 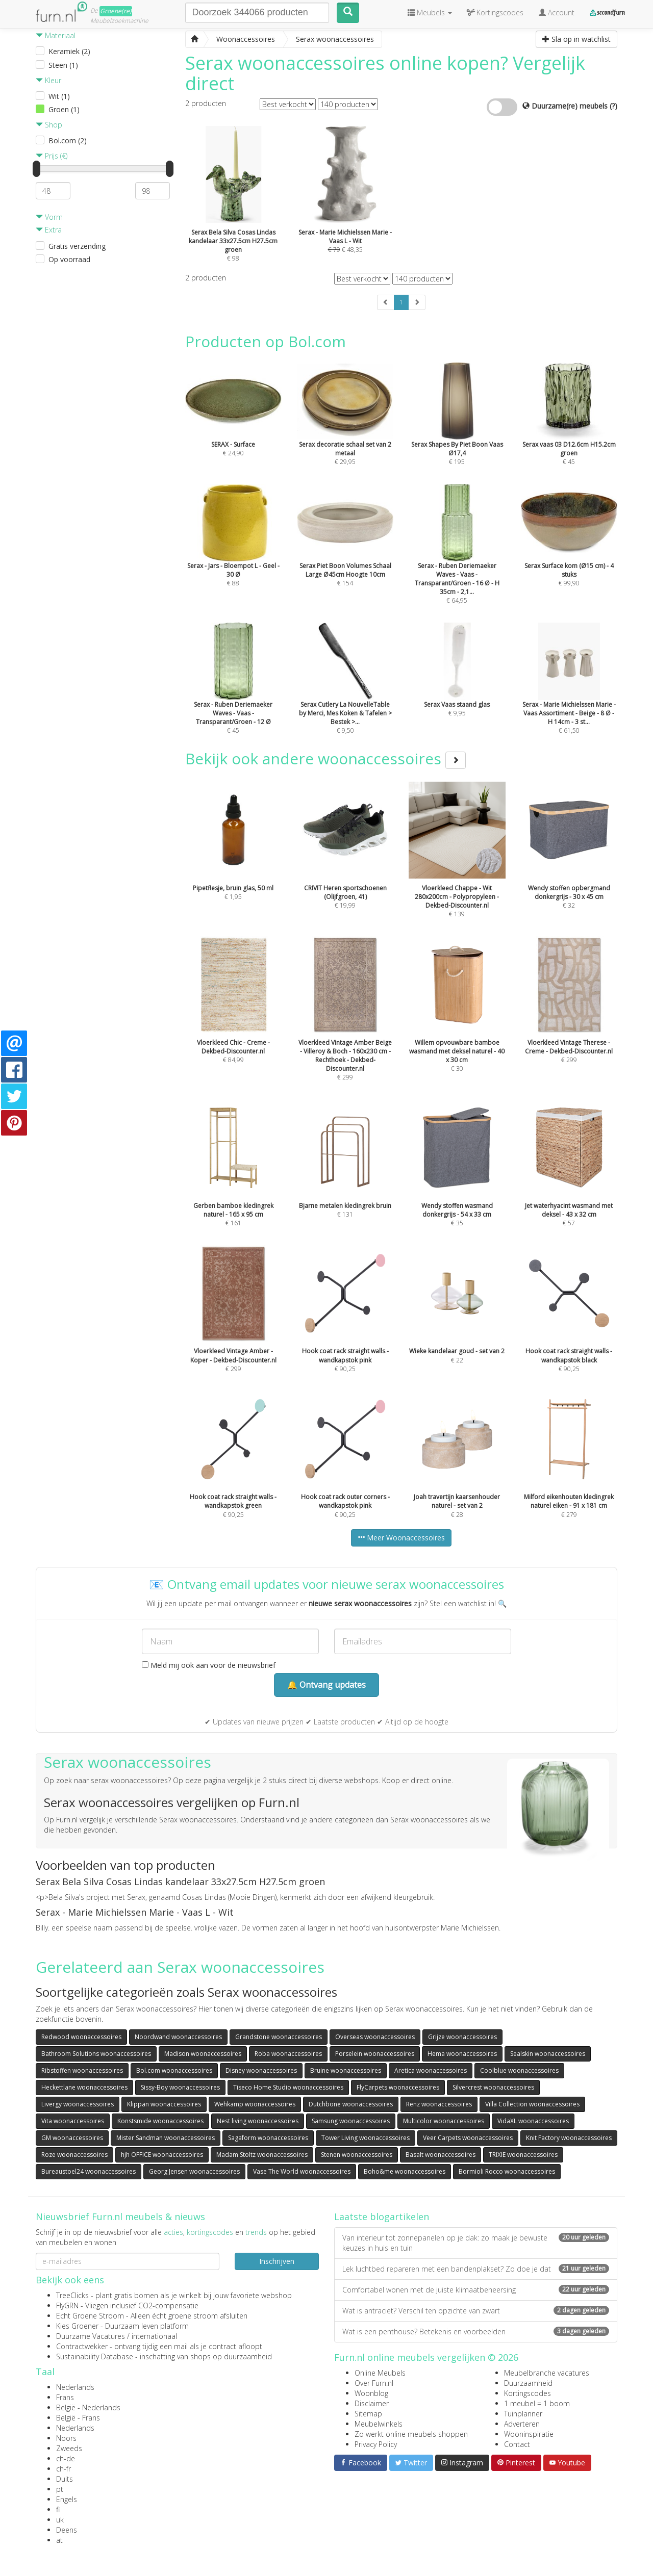 What do you see at coordinates (165, 2137) in the screenshot?
I see `Mister Sandman woonaccessoires` at bounding box center [165, 2137].